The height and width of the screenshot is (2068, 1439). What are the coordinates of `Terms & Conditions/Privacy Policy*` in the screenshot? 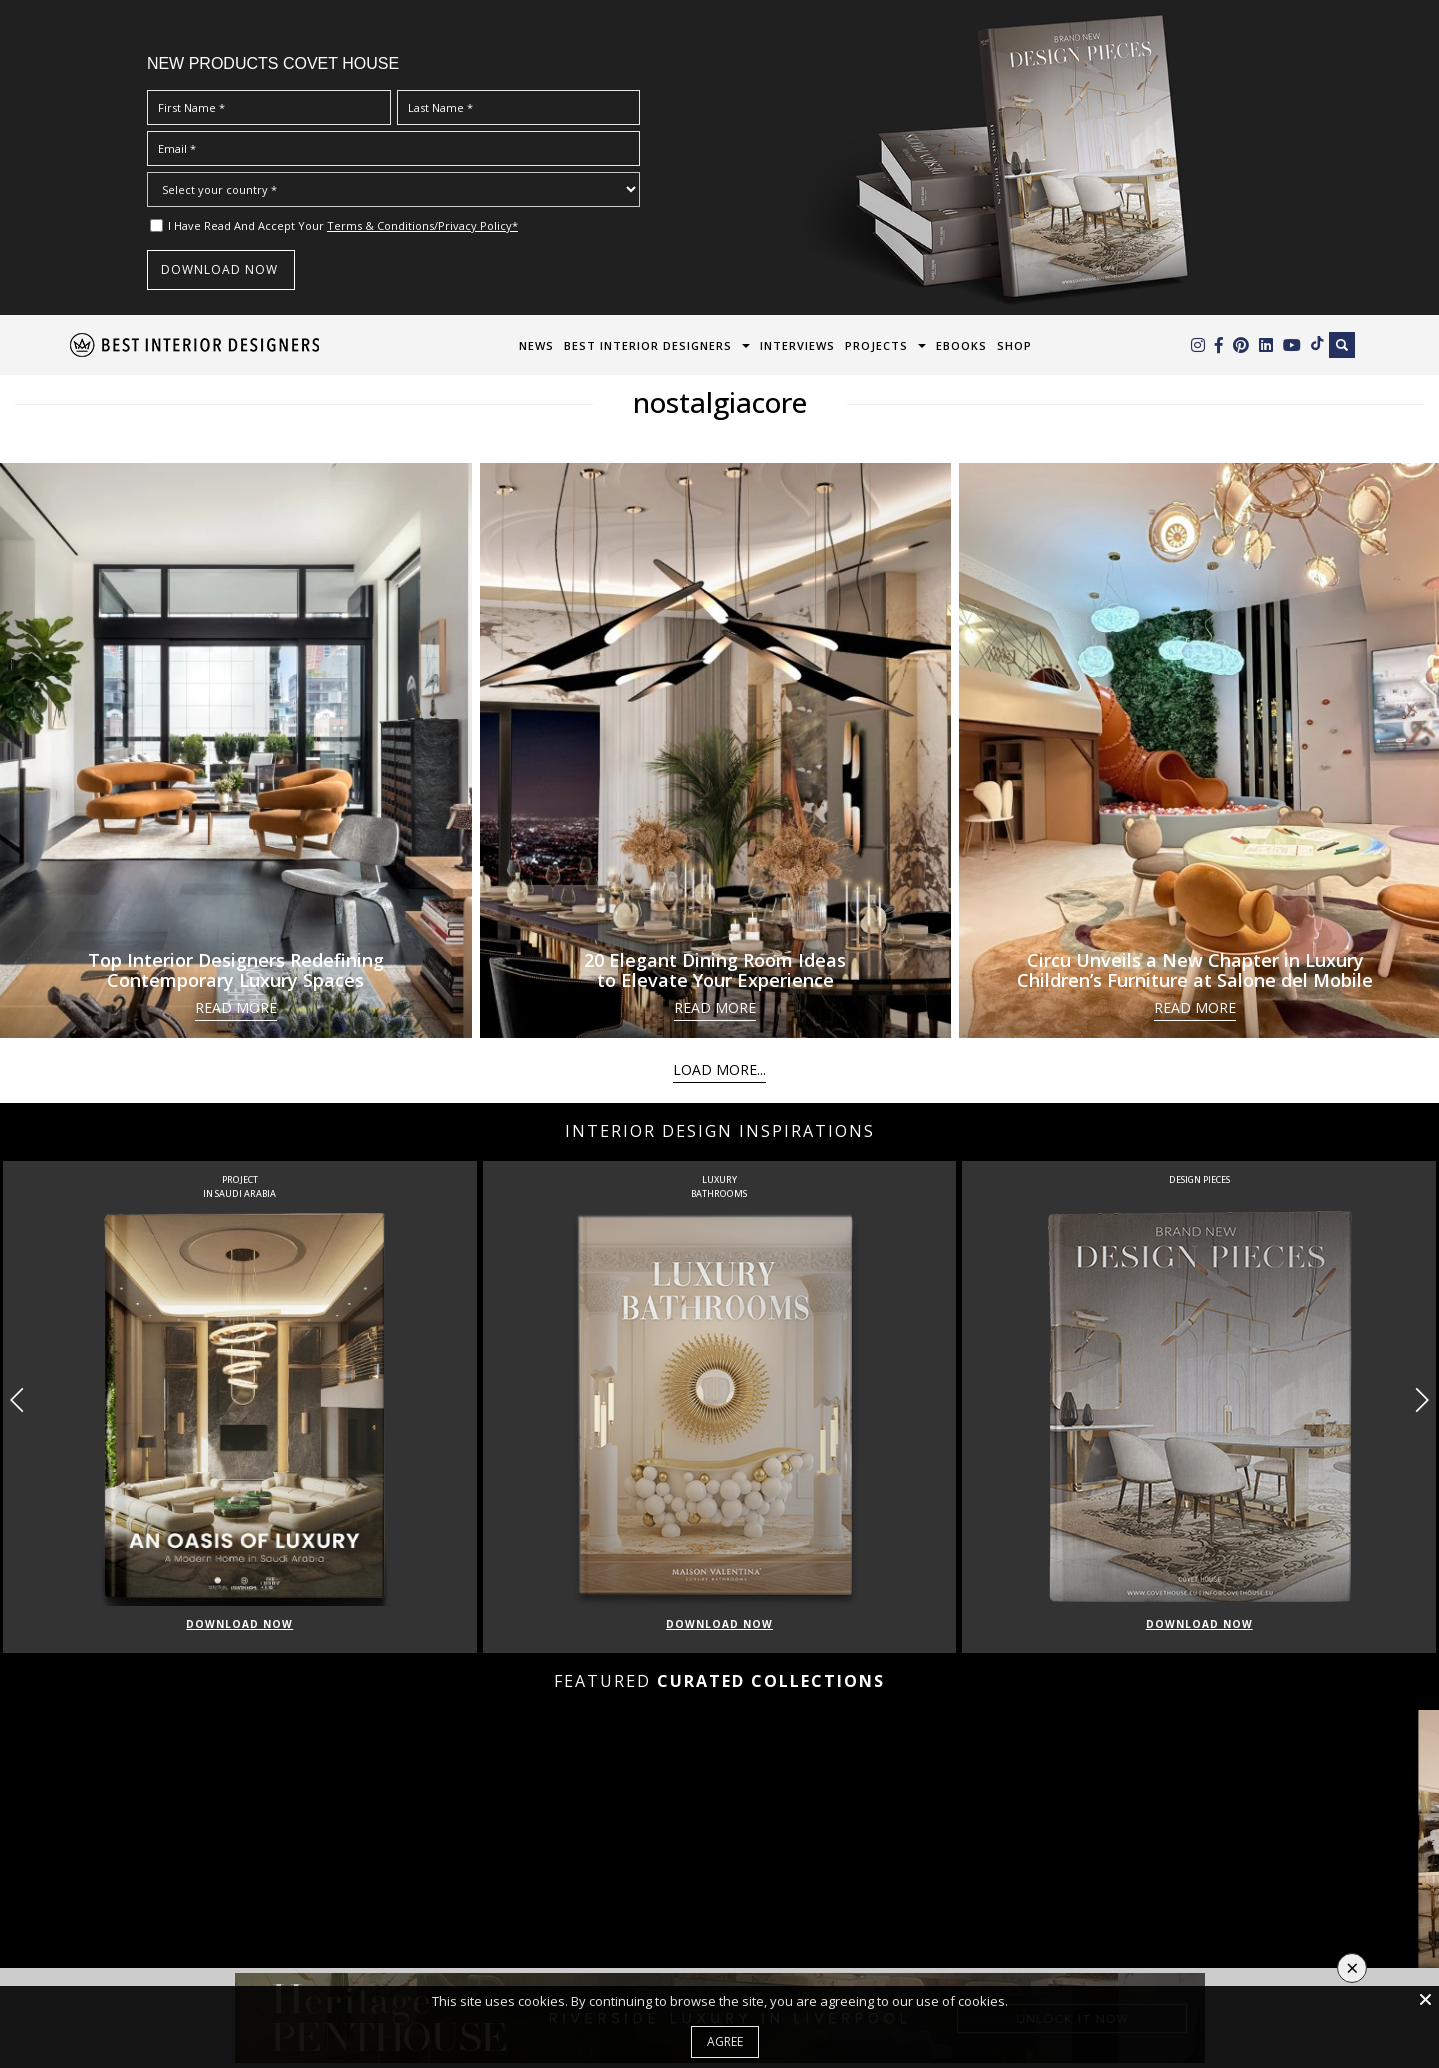 It's located at (422, 225).